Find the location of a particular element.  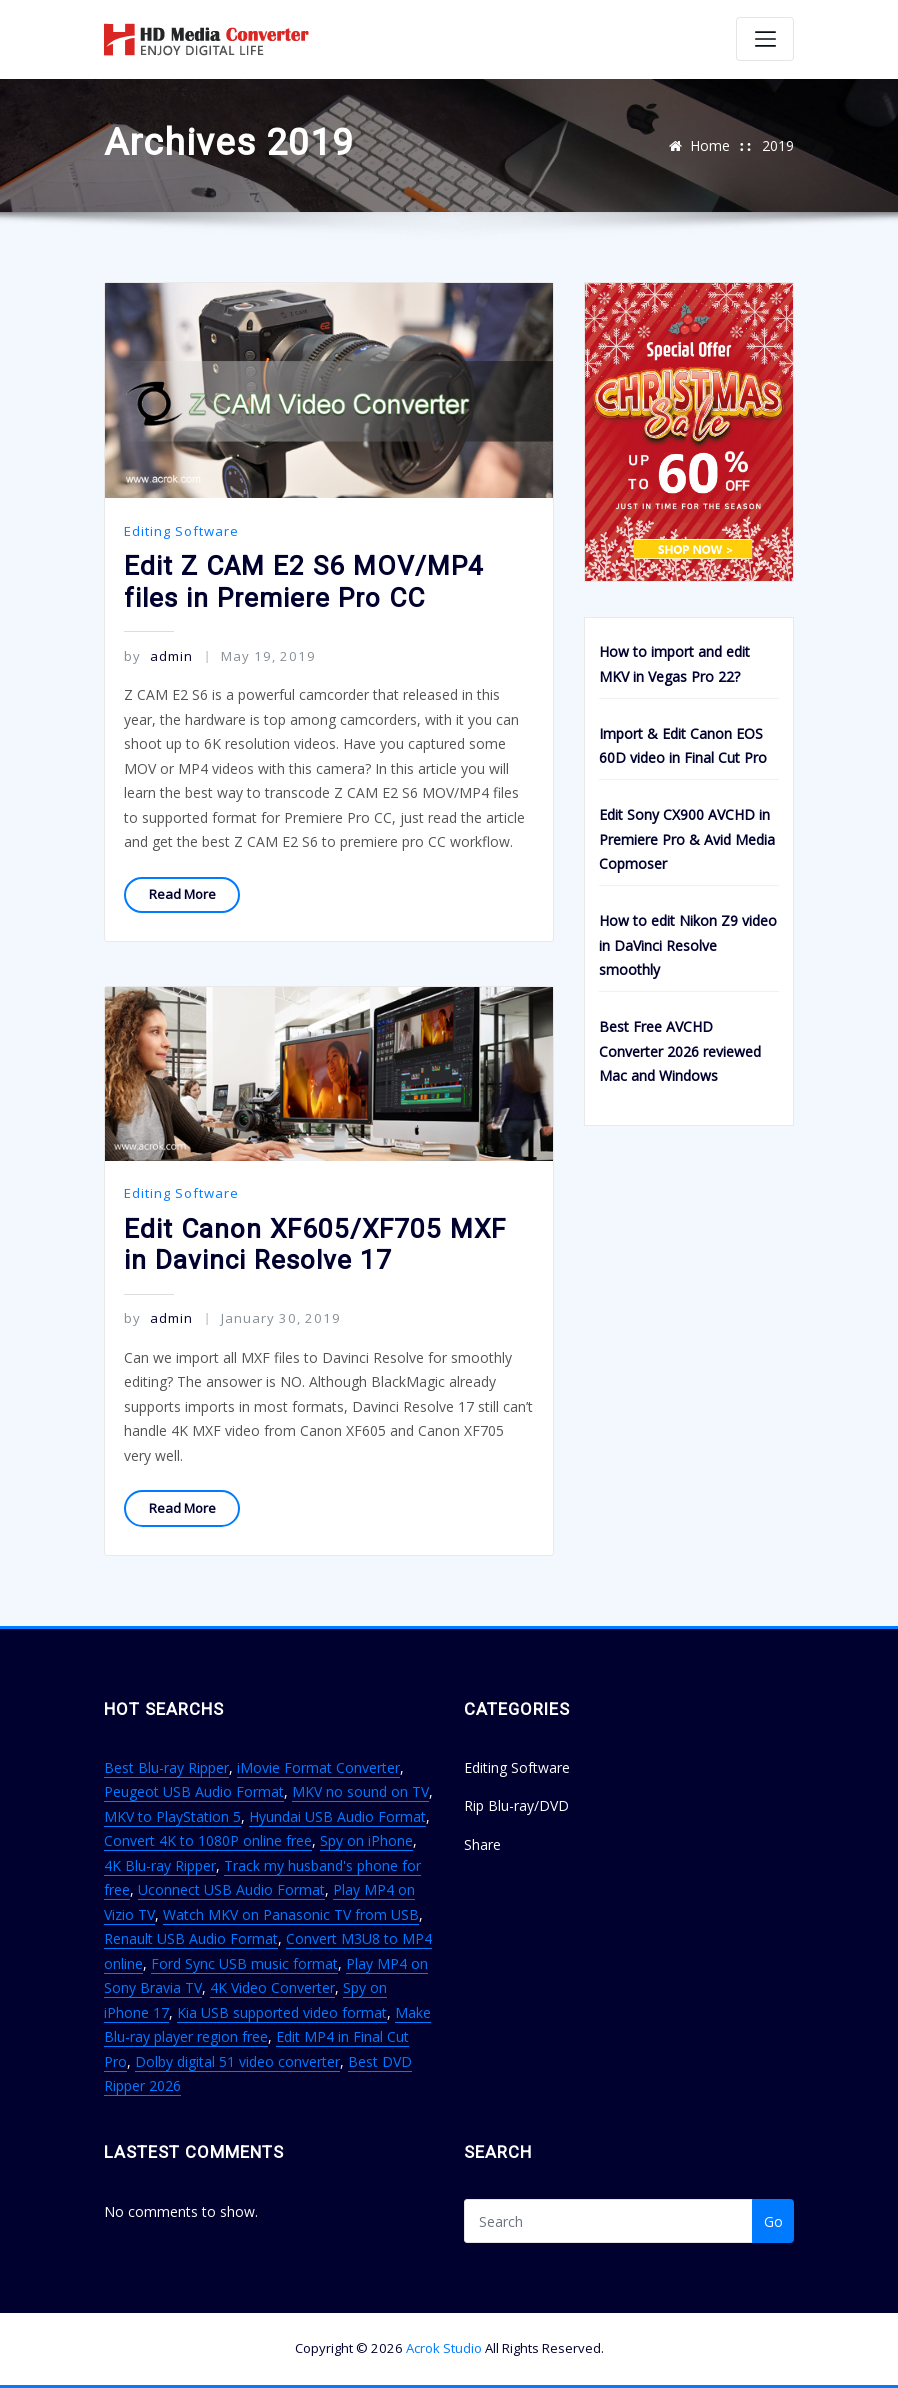

Convert 4K to 1080P online free is located at coordinates (208, 1840).